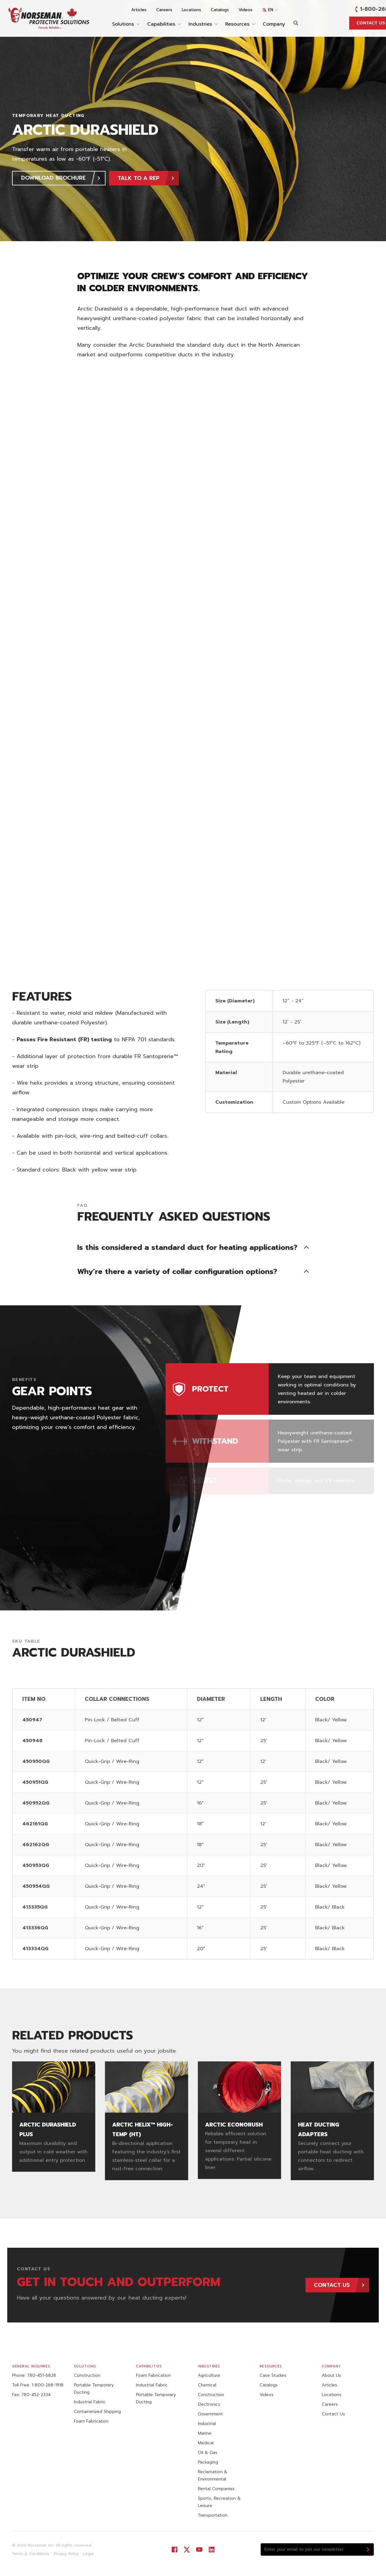  What do you see at coordinates (207, 2423) in the screenshot?
I see `Industrial` at bounding box center [207, 2423].